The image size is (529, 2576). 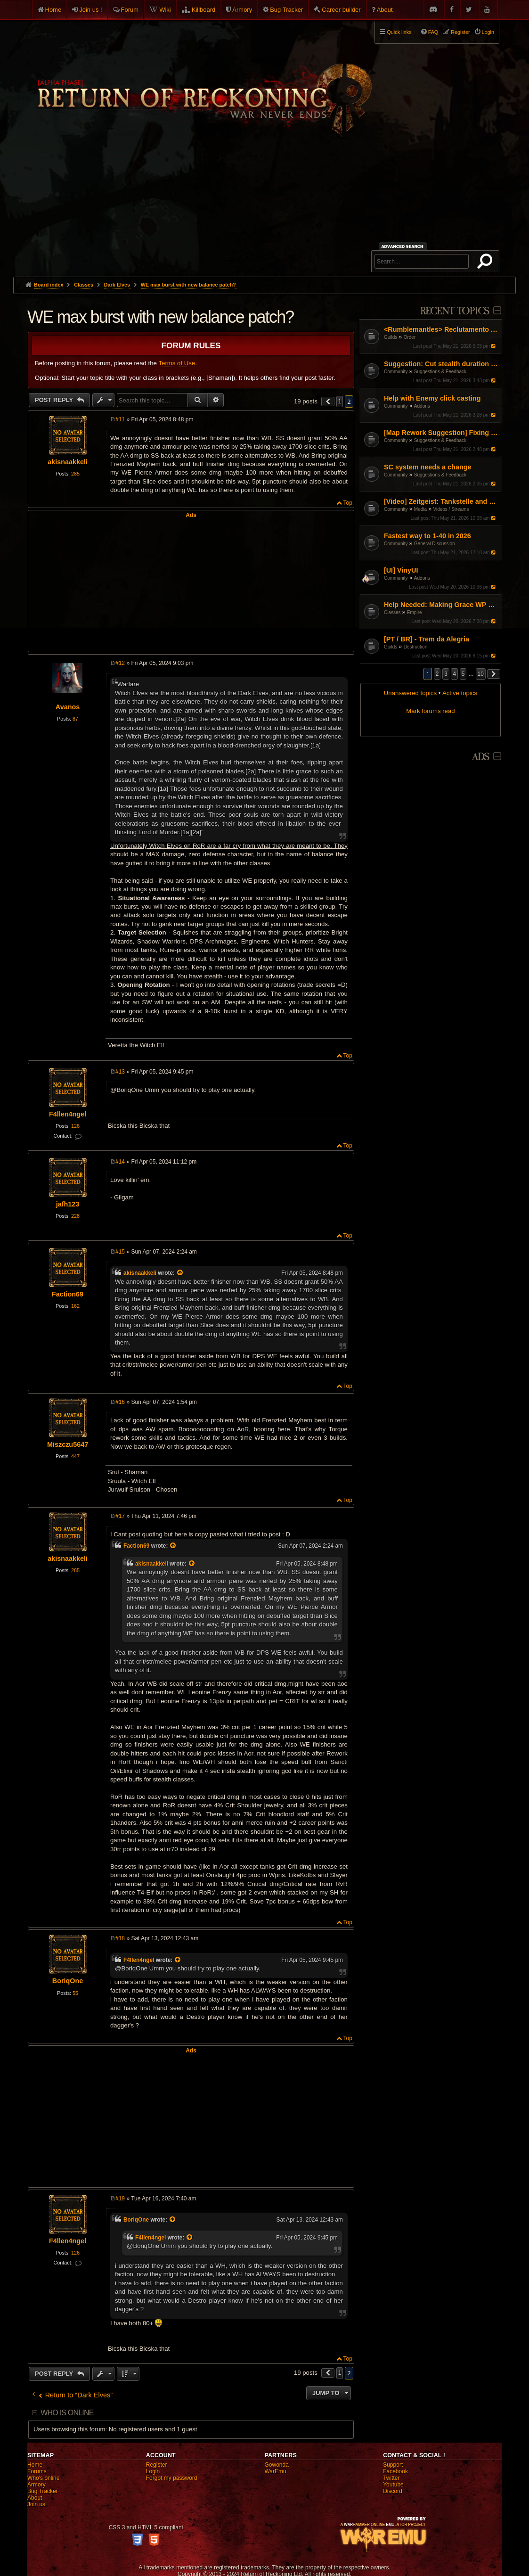 I want to click on Videos / Streams, so click(x=451, y=509).